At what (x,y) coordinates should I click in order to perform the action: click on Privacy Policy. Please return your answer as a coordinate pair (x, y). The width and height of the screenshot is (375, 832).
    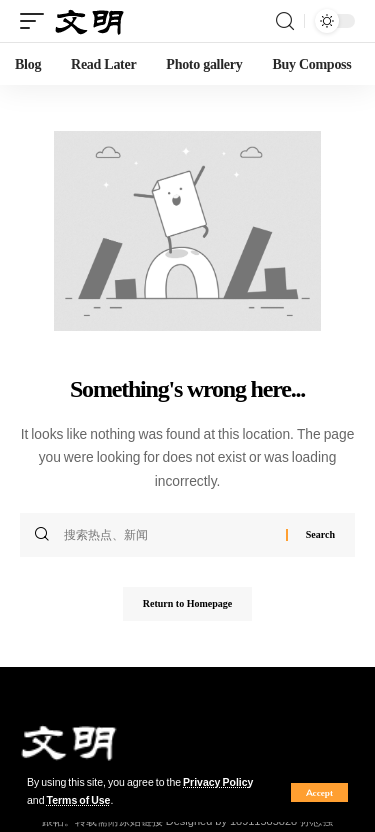
    Looking at the image, I should click on (218, 782).